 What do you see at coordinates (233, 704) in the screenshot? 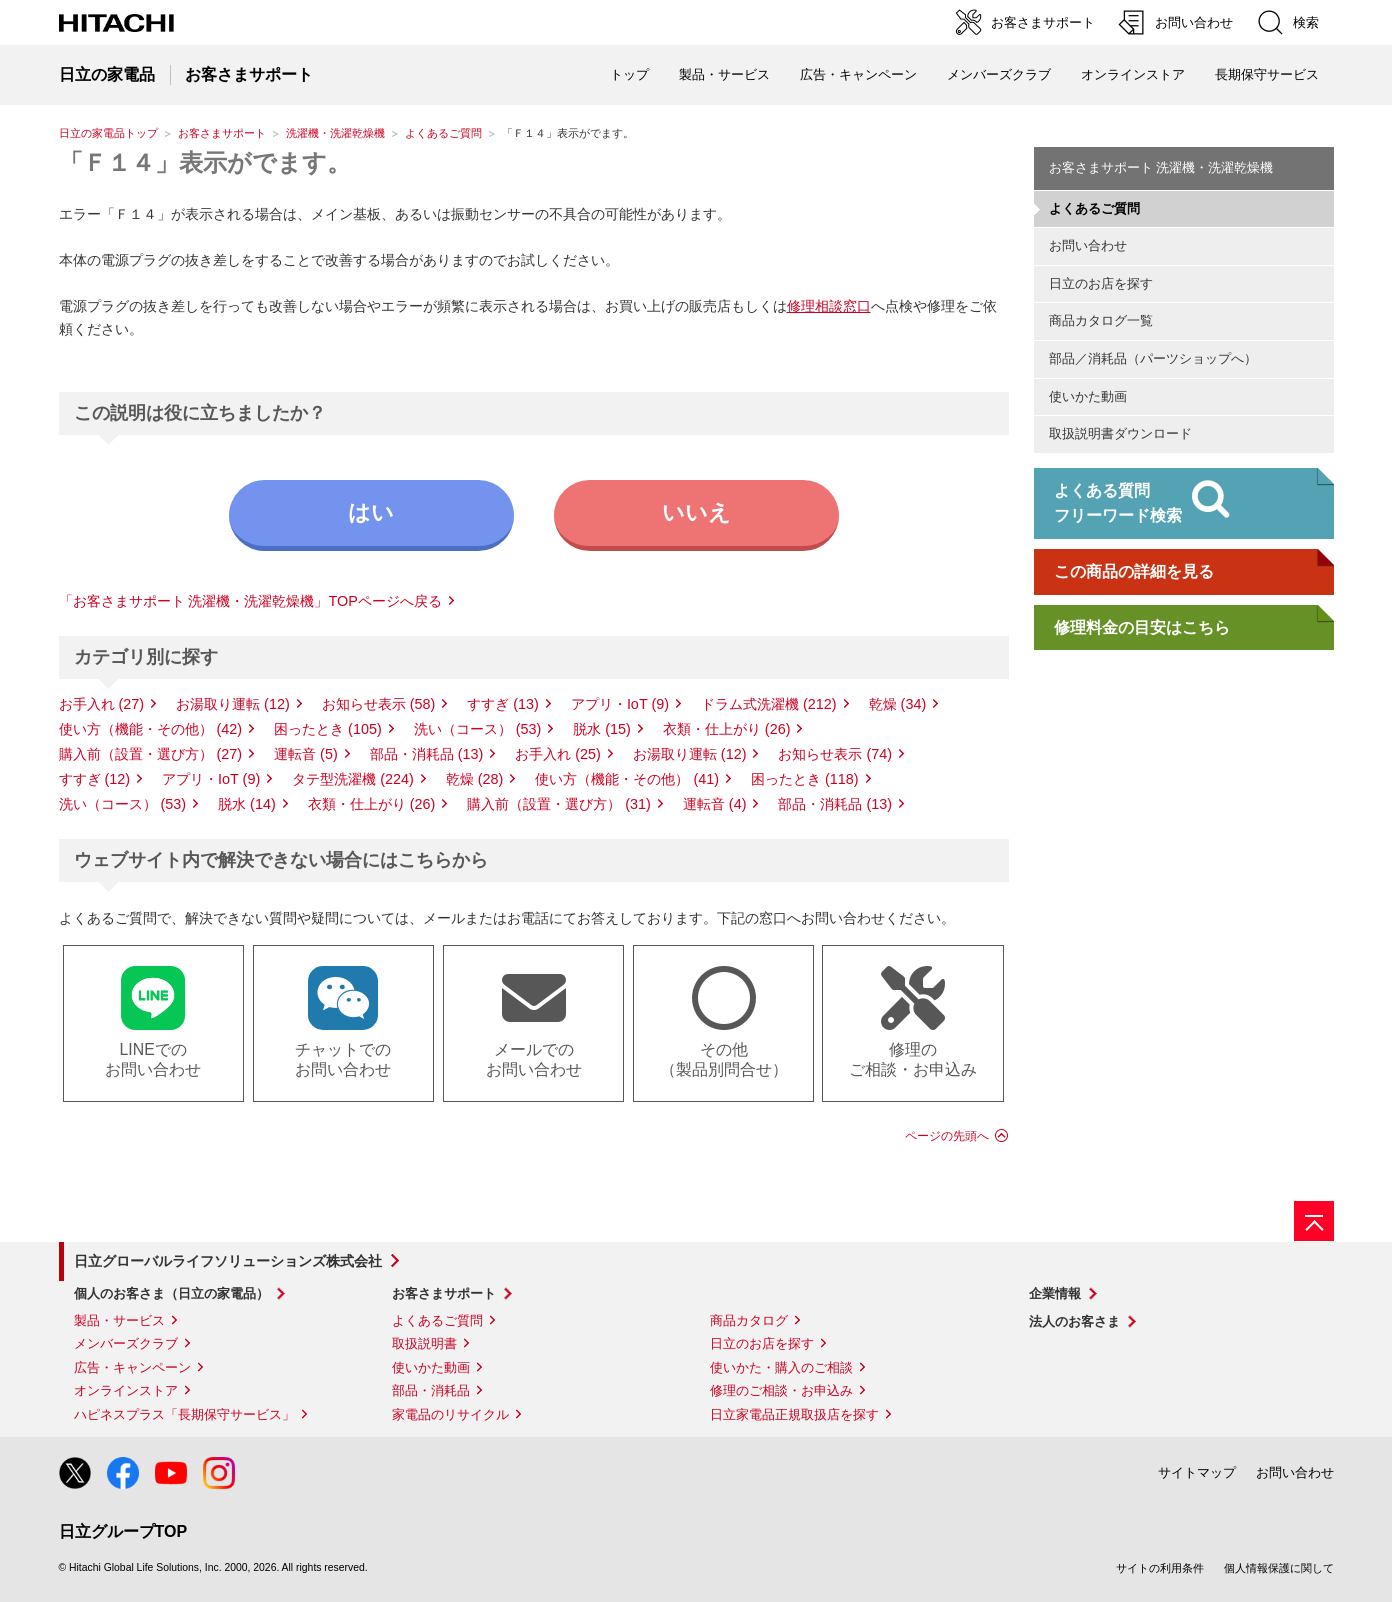
I see `お湯取り運転 (12)` at bounding box center [233, 704].